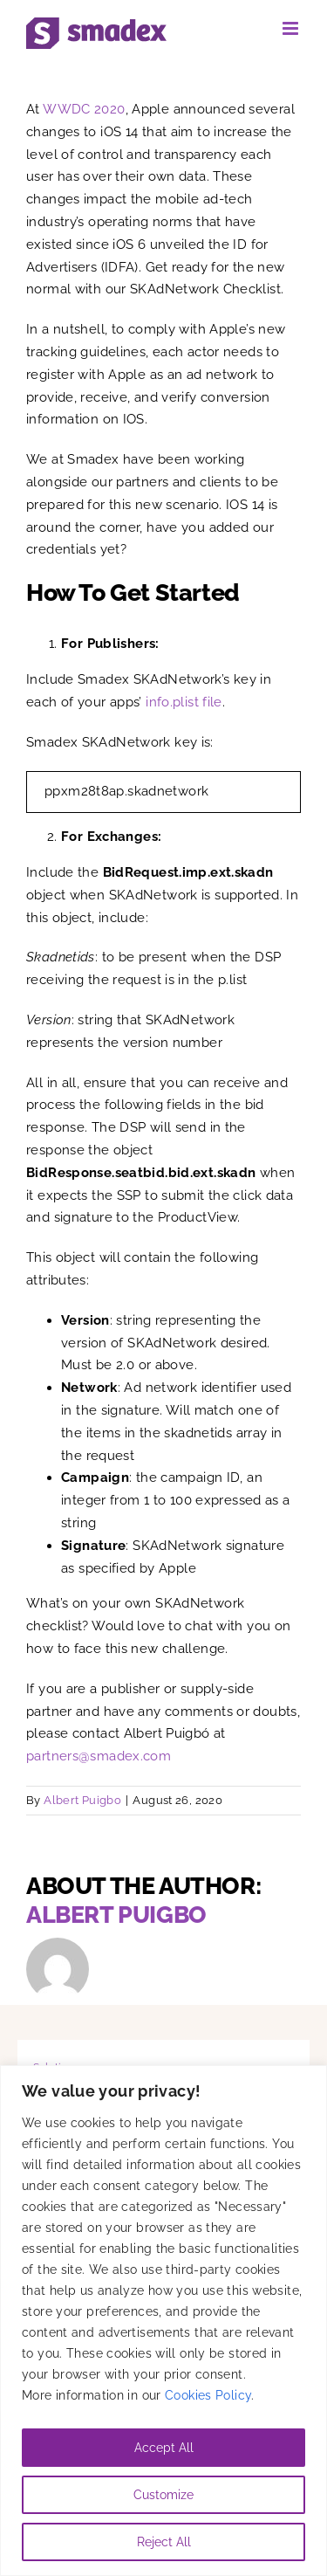 Image resolution: width=327 pixels, height=2576 pixels. I want to click on Customize, so click(163, 2495).